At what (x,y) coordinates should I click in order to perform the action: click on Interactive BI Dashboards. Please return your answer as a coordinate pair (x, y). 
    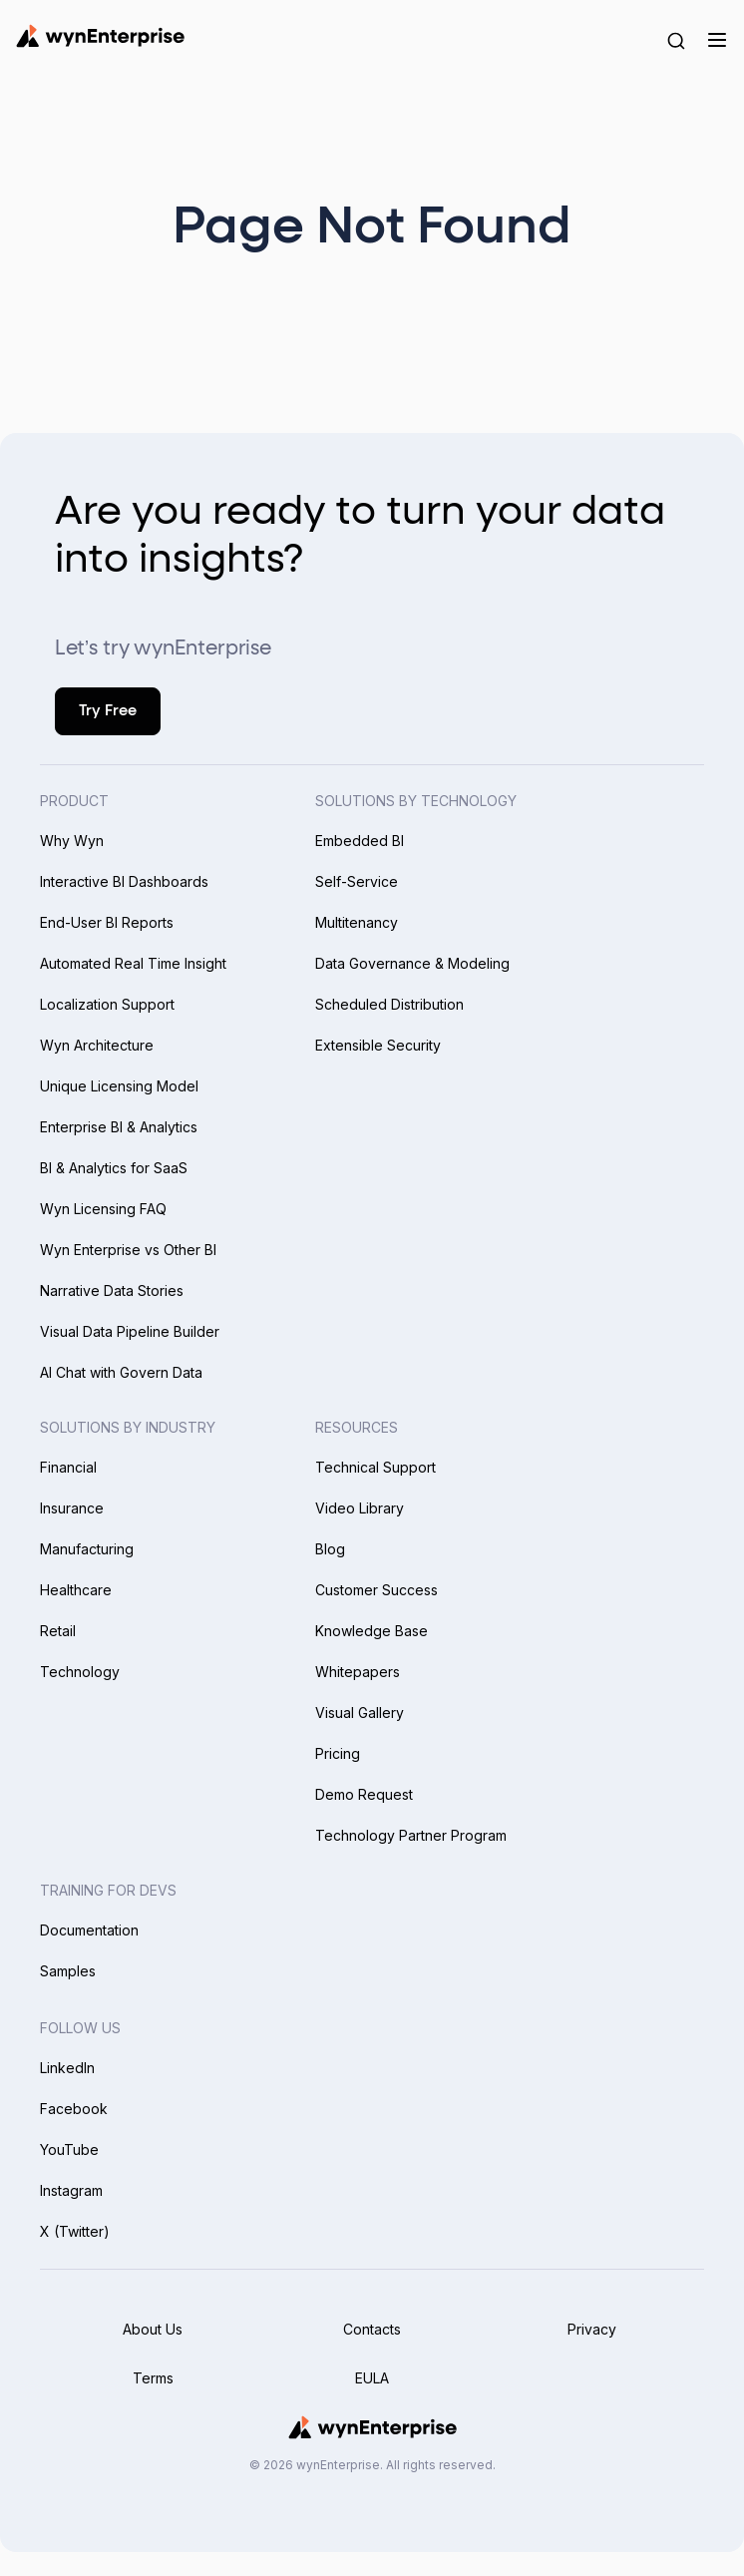
    Looking at the image, I should click on (124, 881).